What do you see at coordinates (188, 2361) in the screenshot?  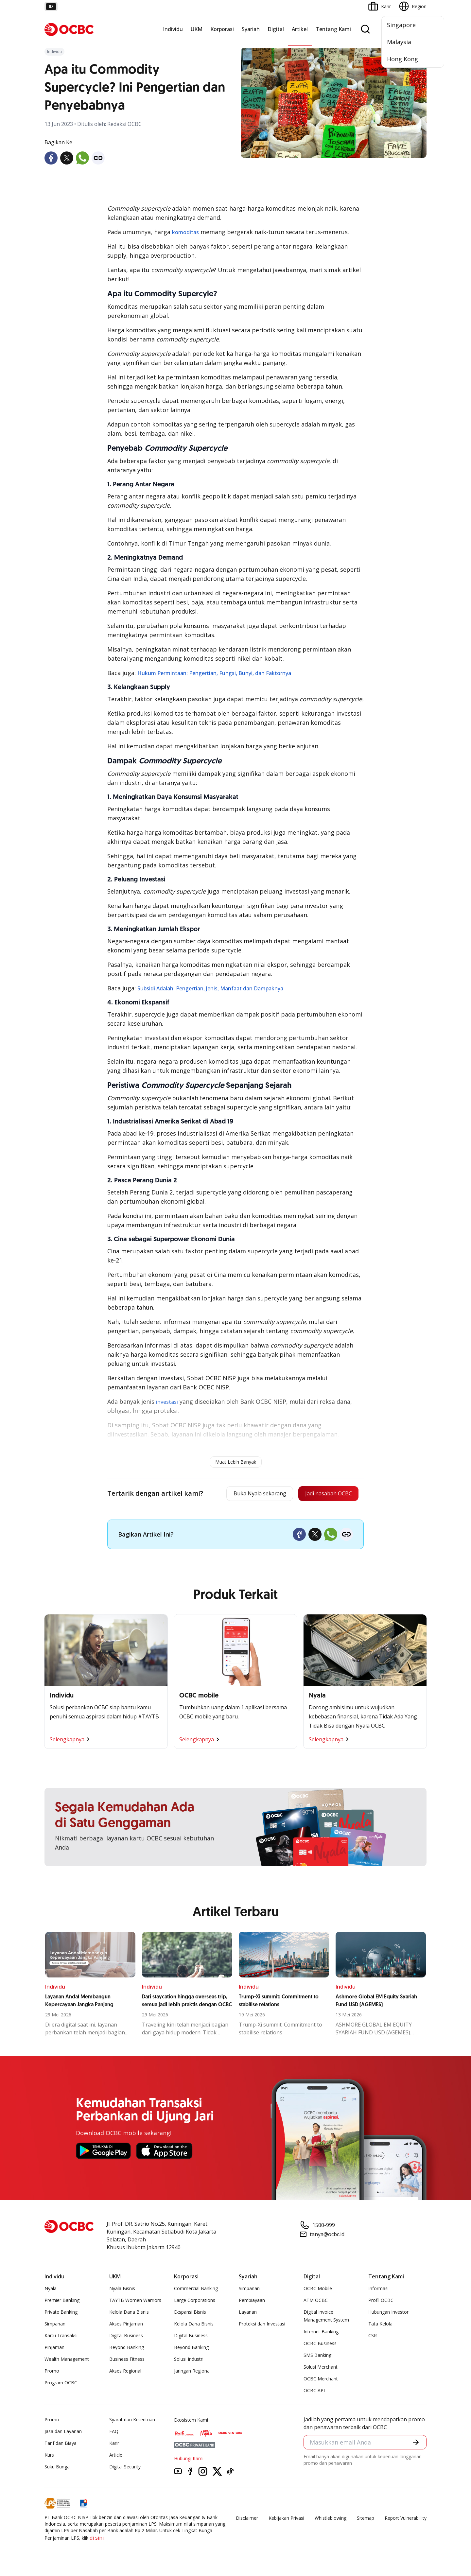 I see `Solusi Industri` at bounding box center [188, 2361].